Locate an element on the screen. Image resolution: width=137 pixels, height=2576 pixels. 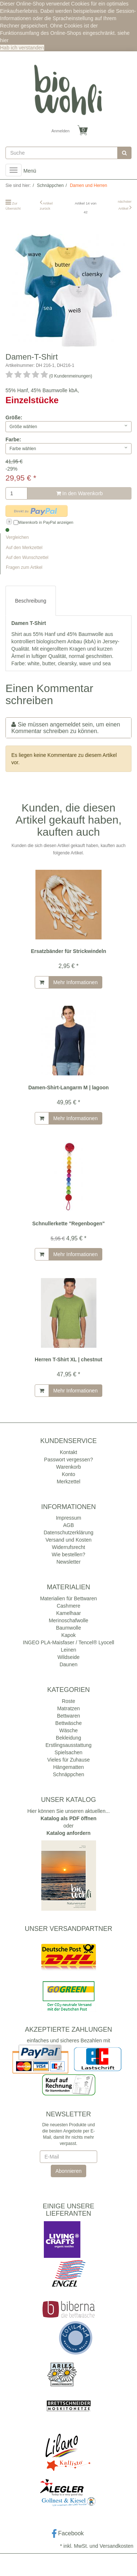
Matratzen is located at coordinates (68, 1708).